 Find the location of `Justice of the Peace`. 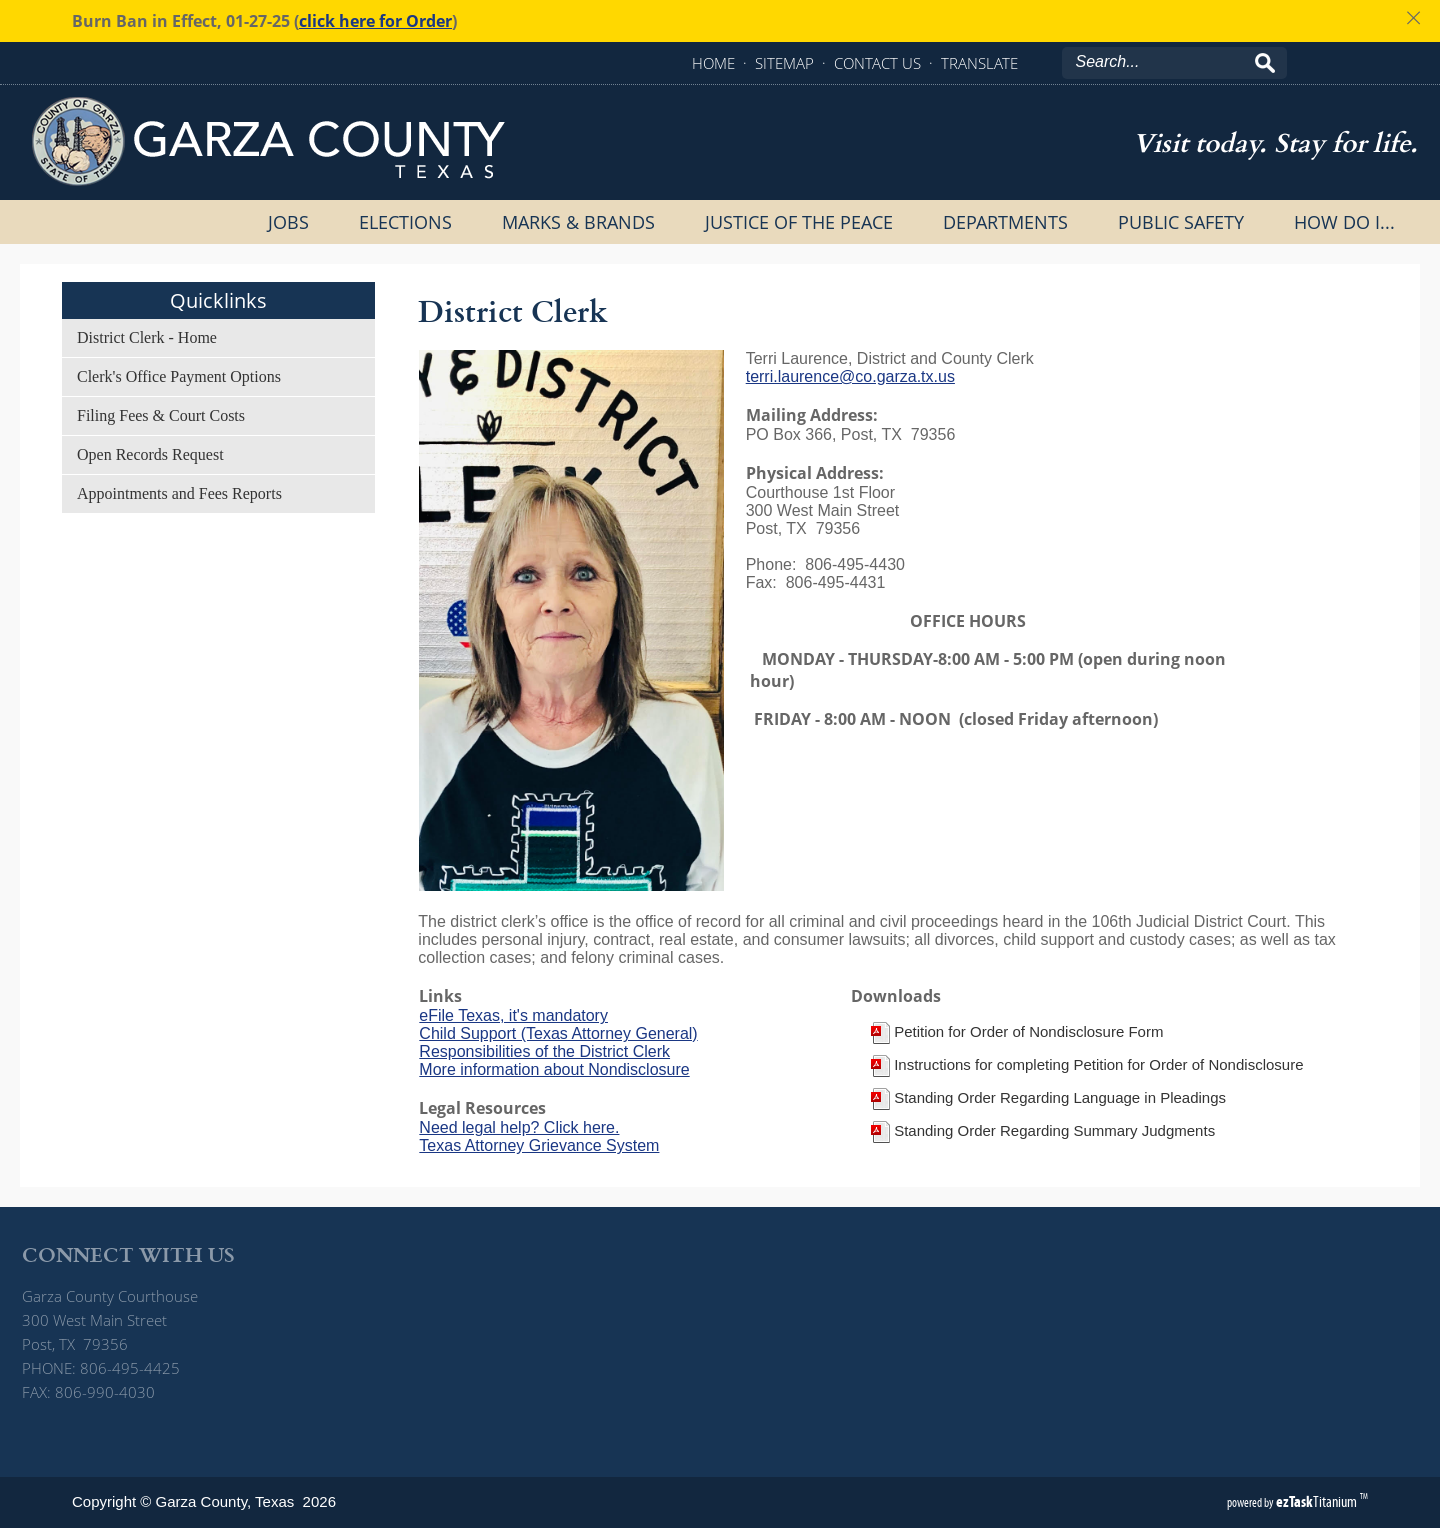

Justice of the Peace is located at coordinates (799, 222).